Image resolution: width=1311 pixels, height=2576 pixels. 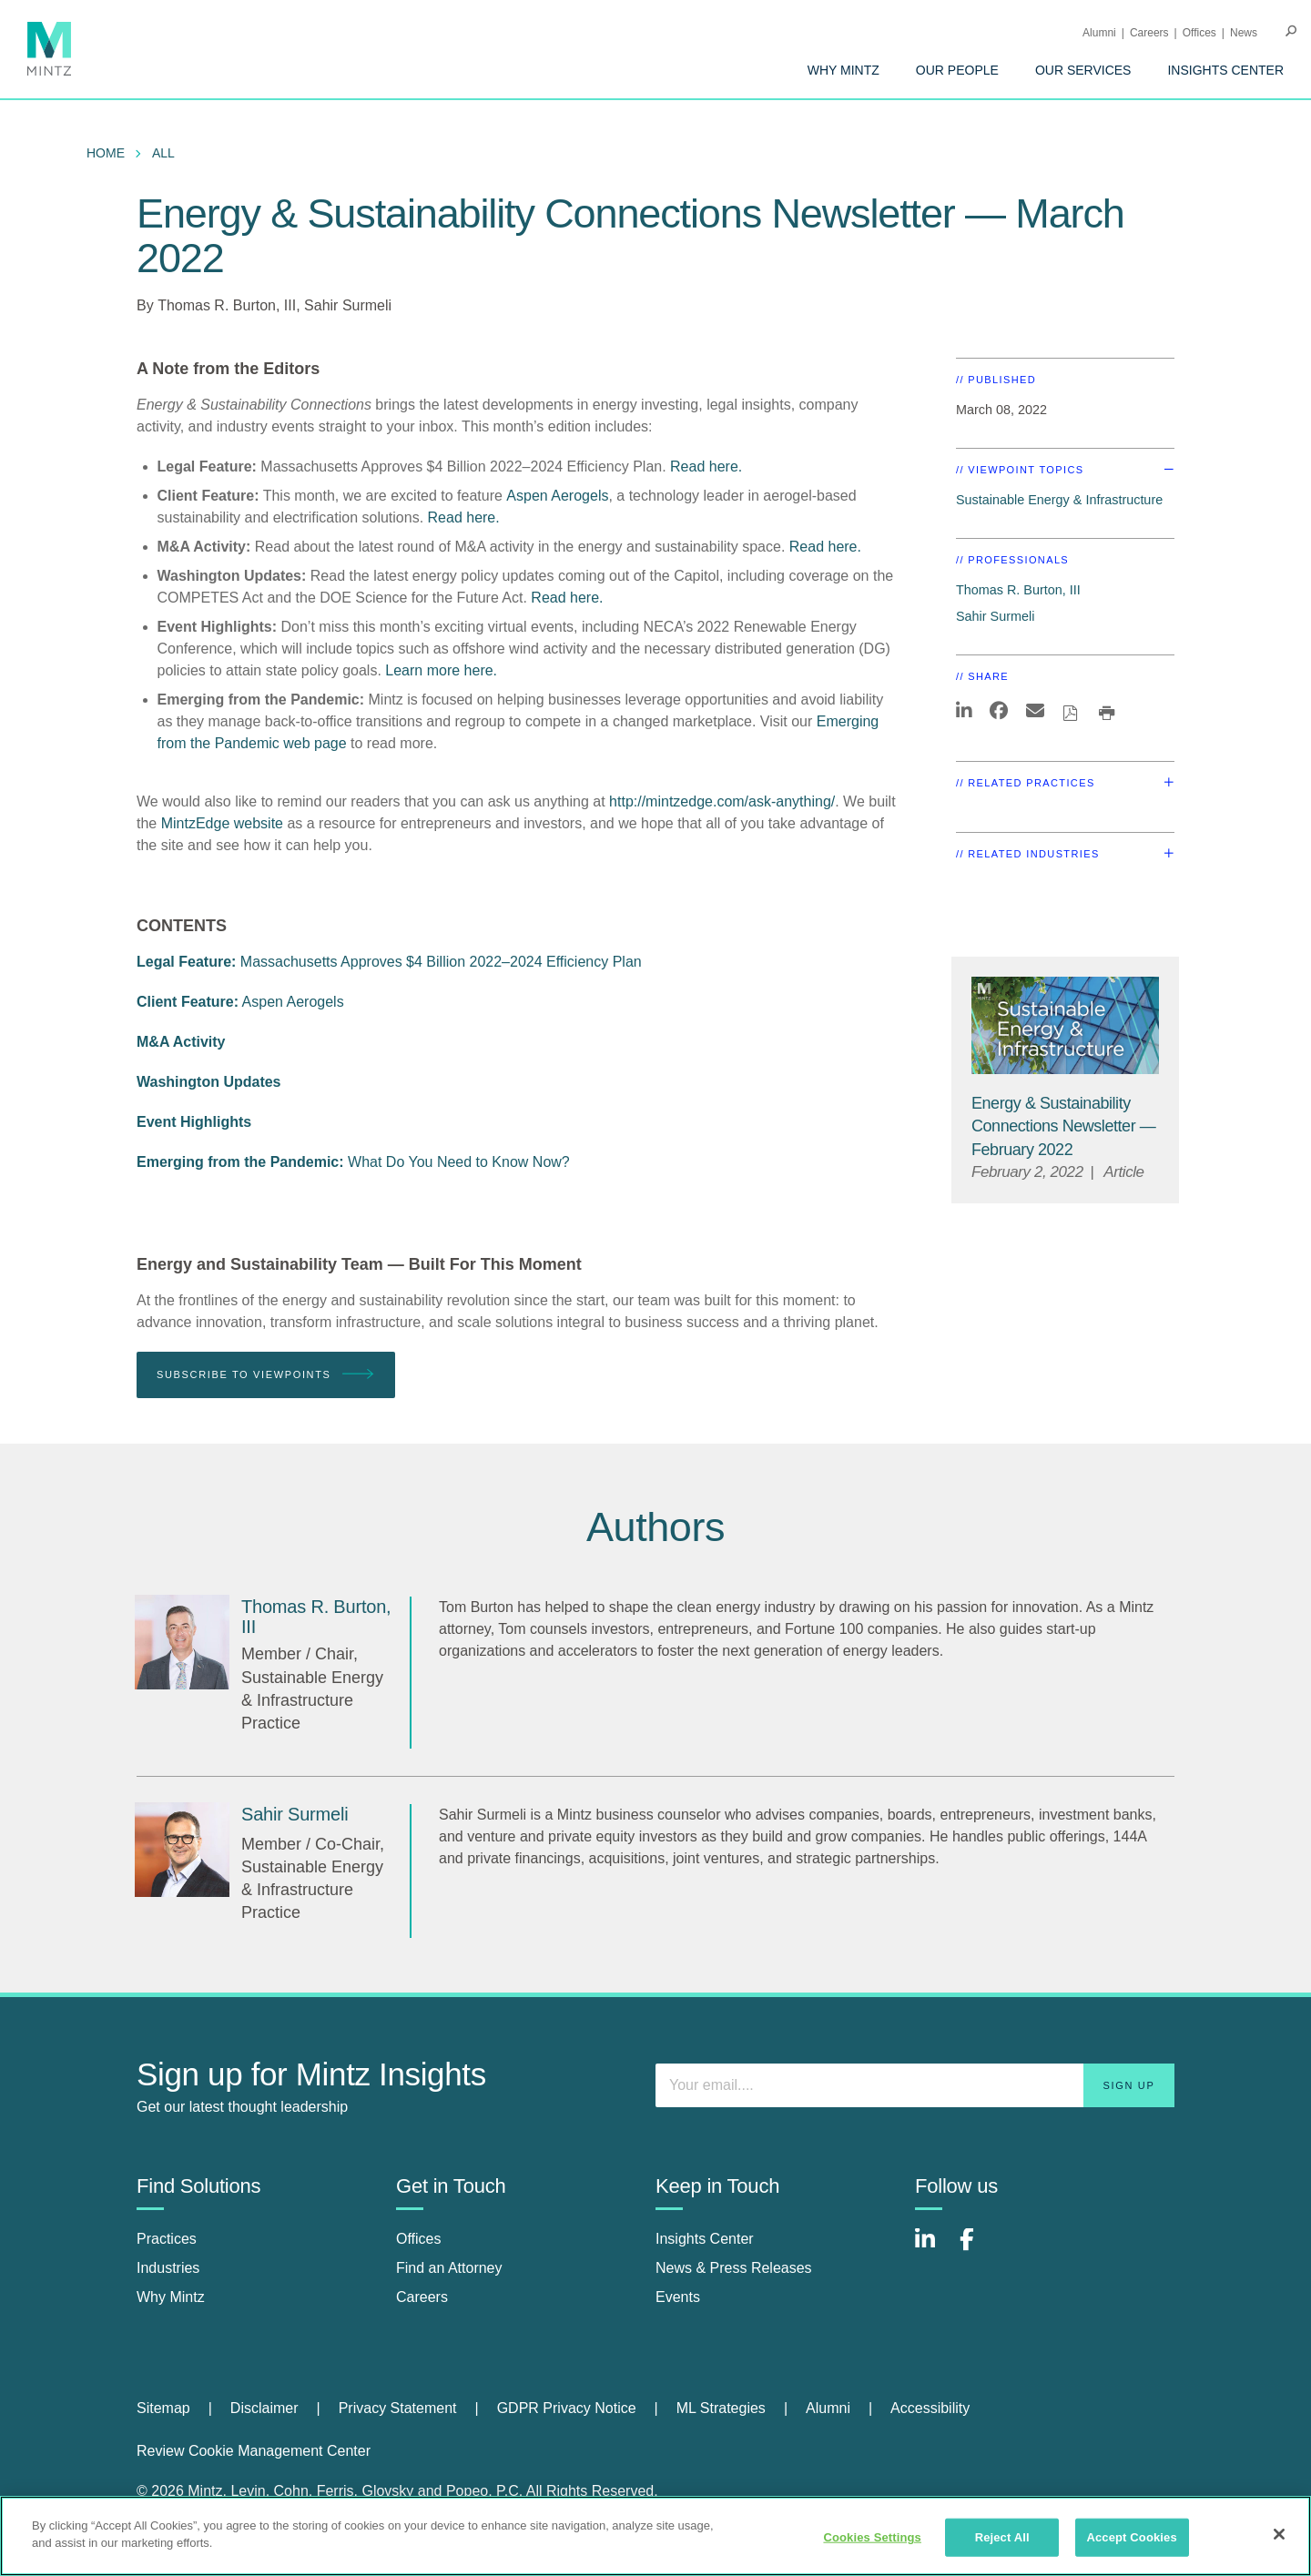 I want to click on Why Mintz [why mintz], so click(x=171, y=2297).